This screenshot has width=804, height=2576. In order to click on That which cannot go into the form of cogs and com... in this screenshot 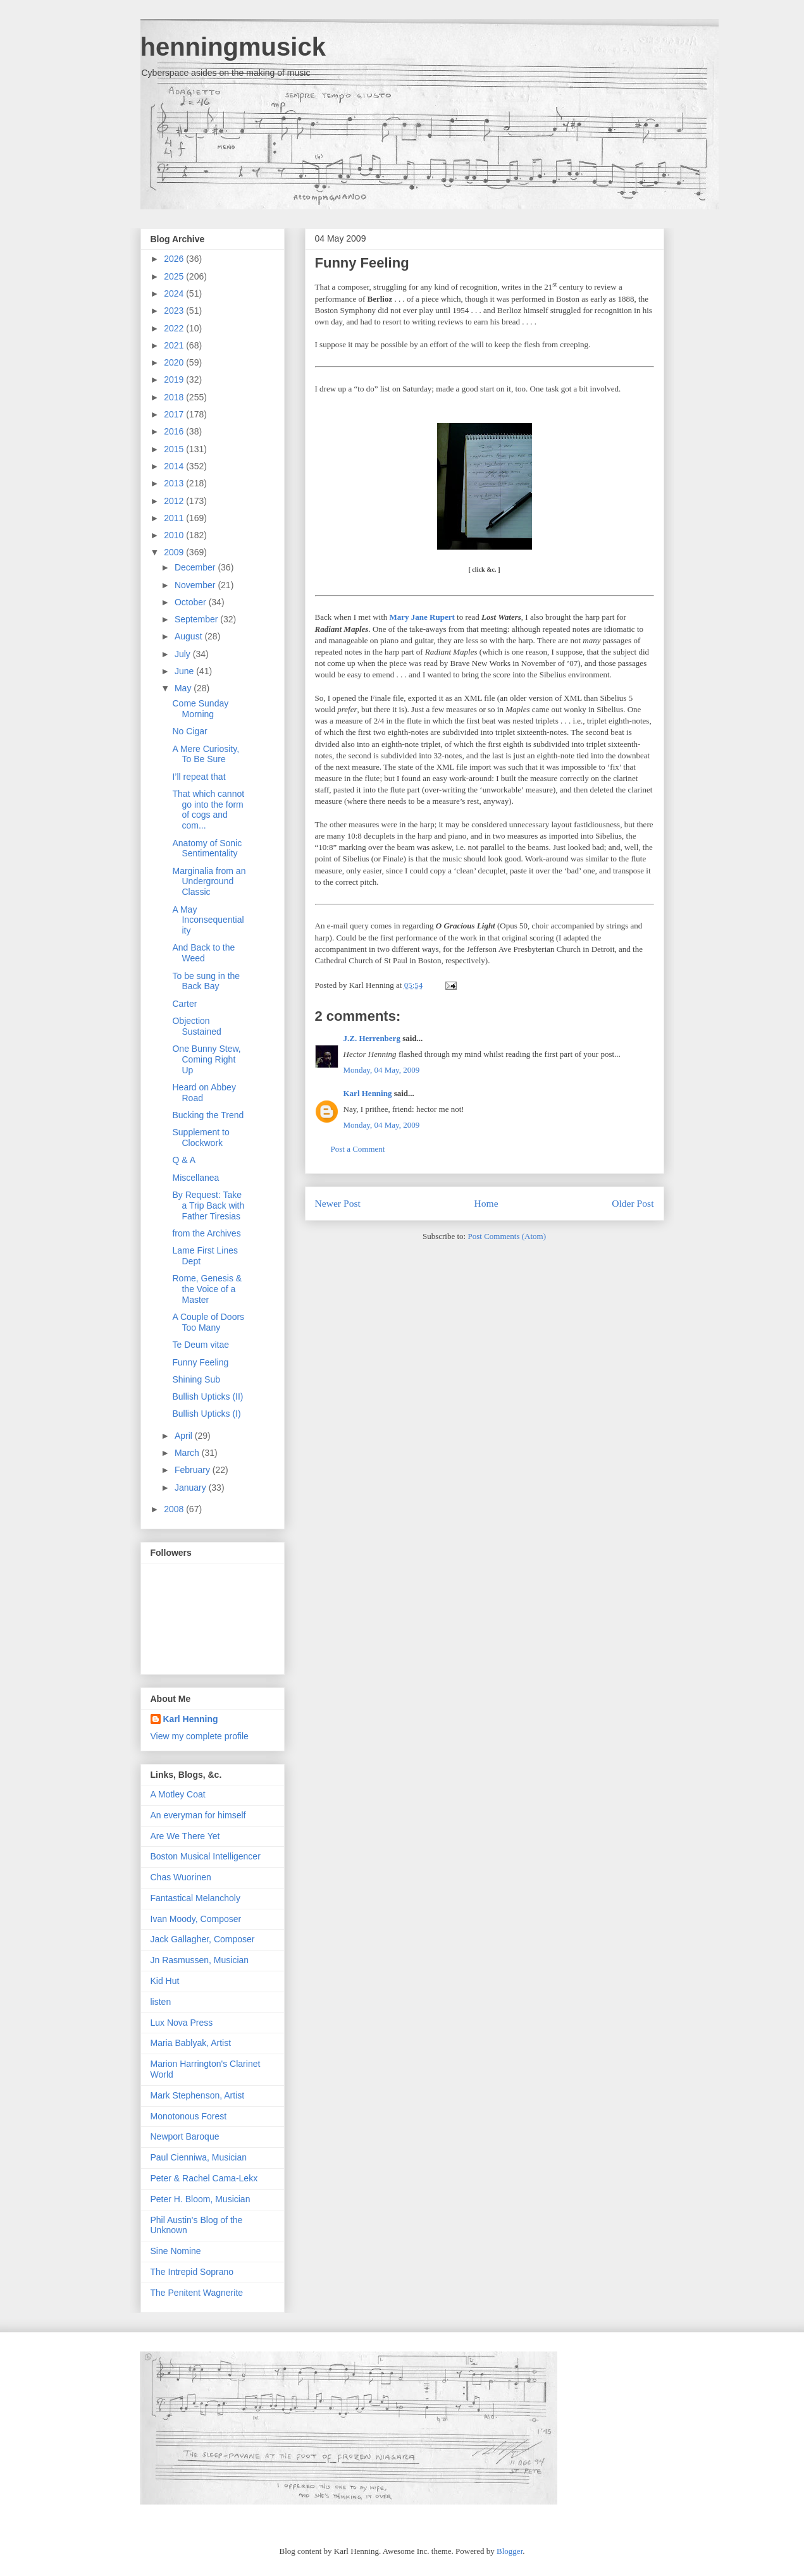, I will do `click(208, 809)`.